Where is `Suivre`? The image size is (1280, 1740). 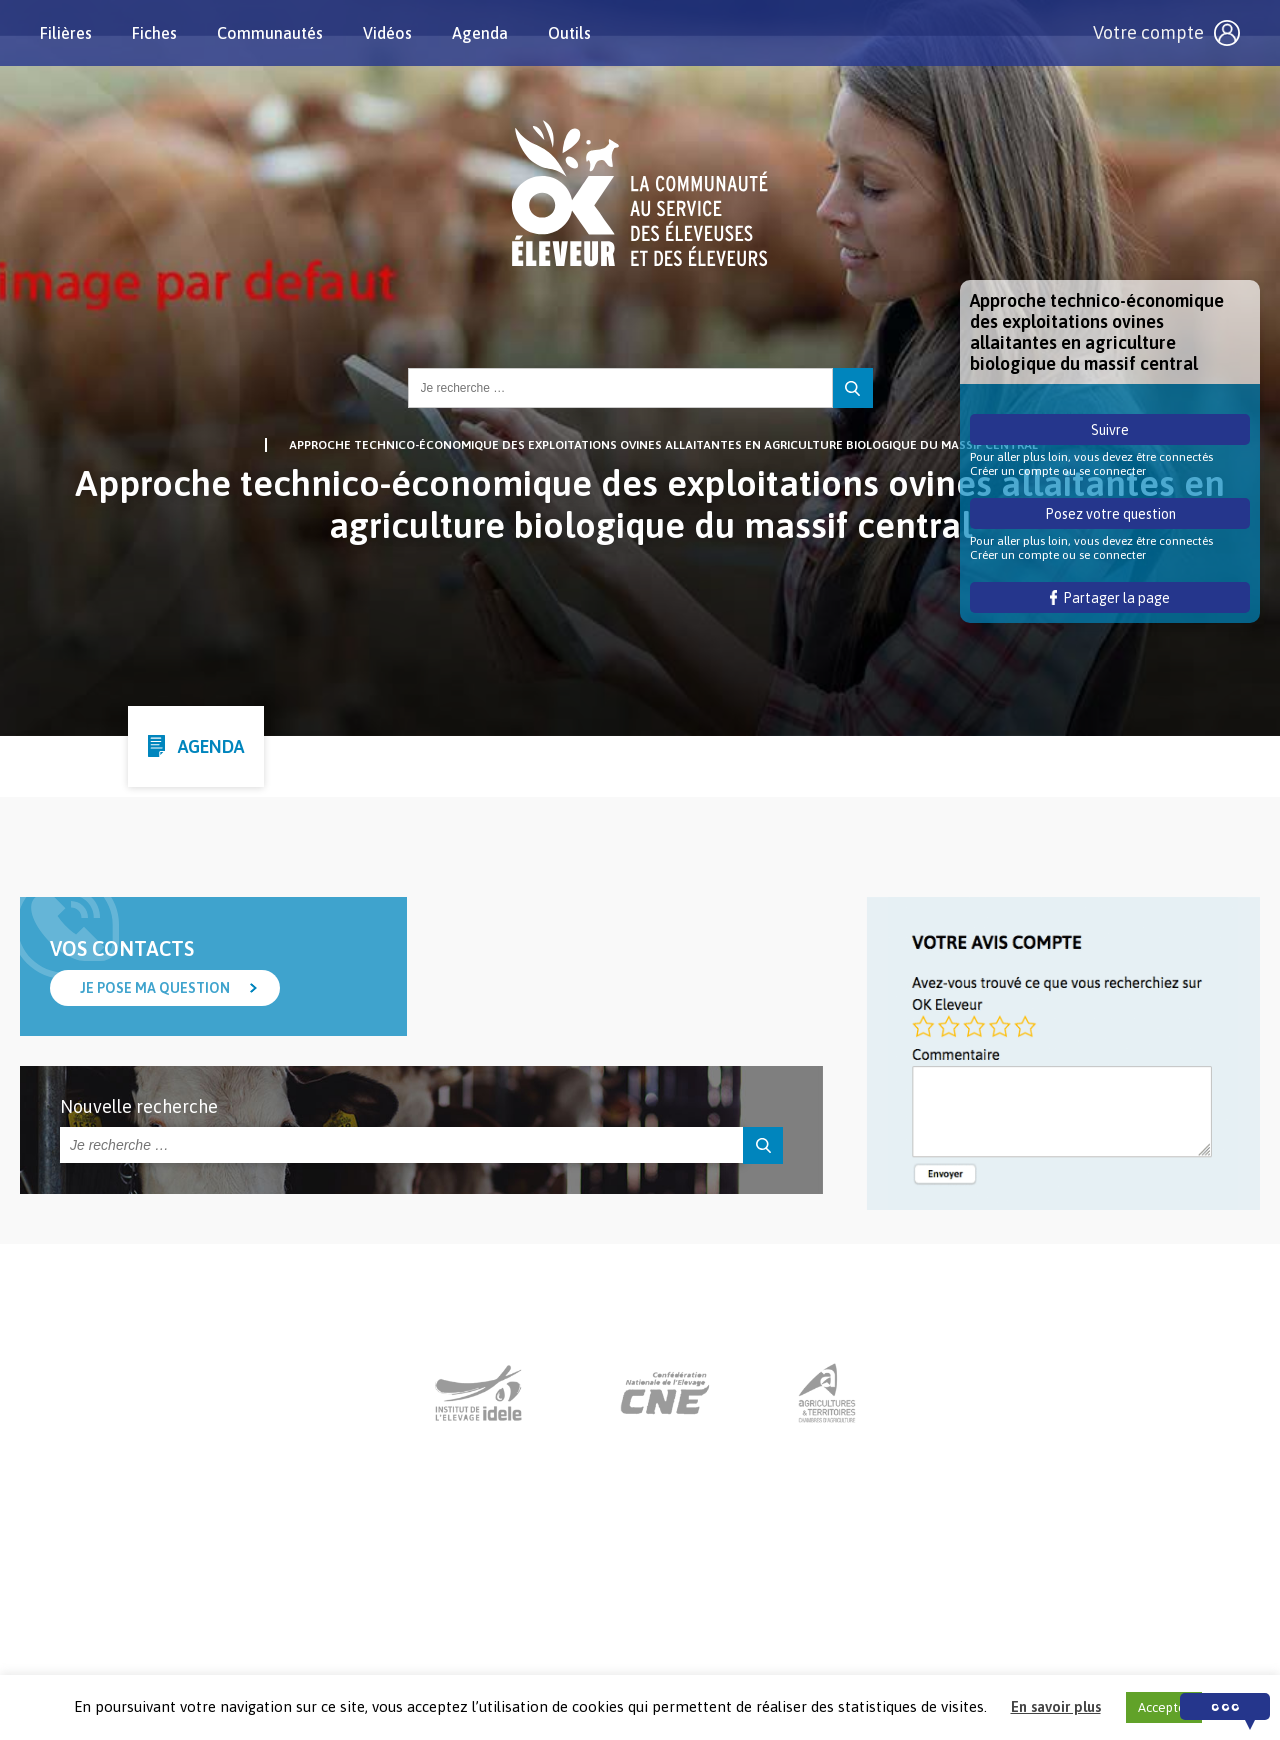
Suivre is located at coordinates (1110, 430).